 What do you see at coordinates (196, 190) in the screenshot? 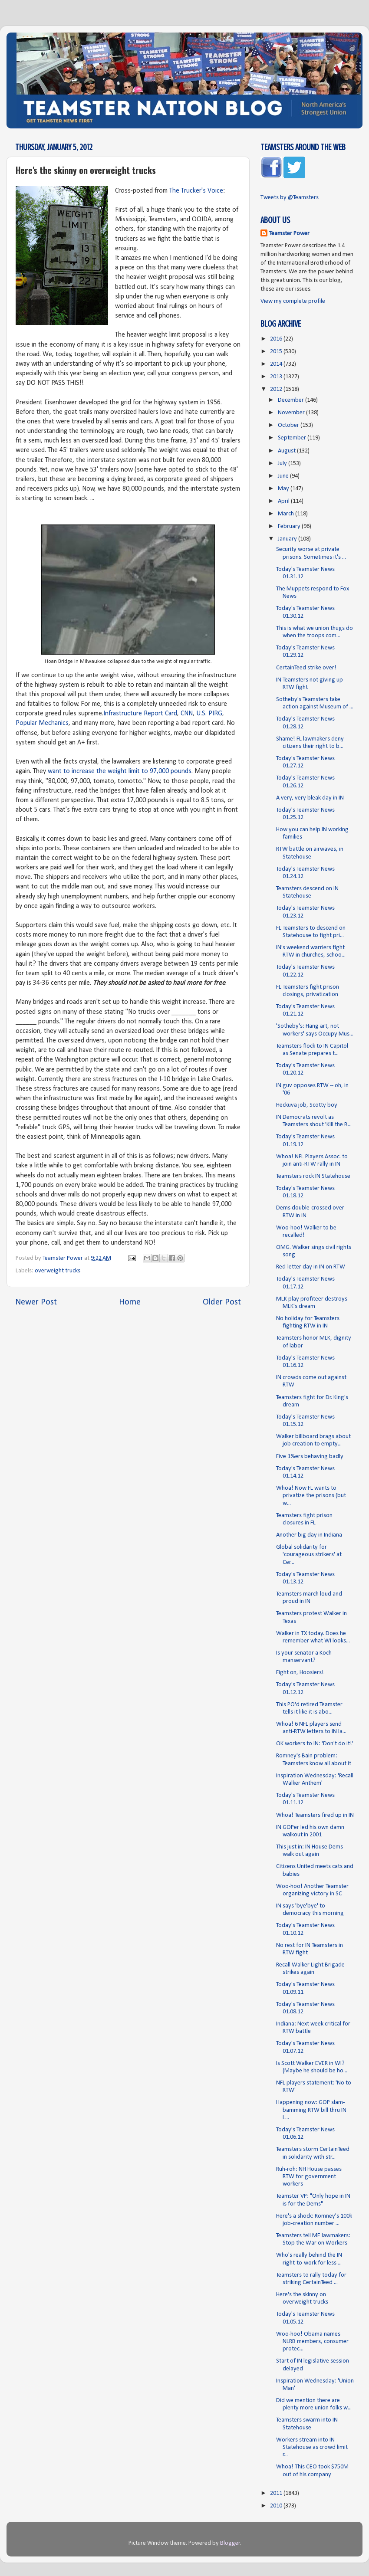
I see `The Trucker's Voice` at bounding box center [196, 190].